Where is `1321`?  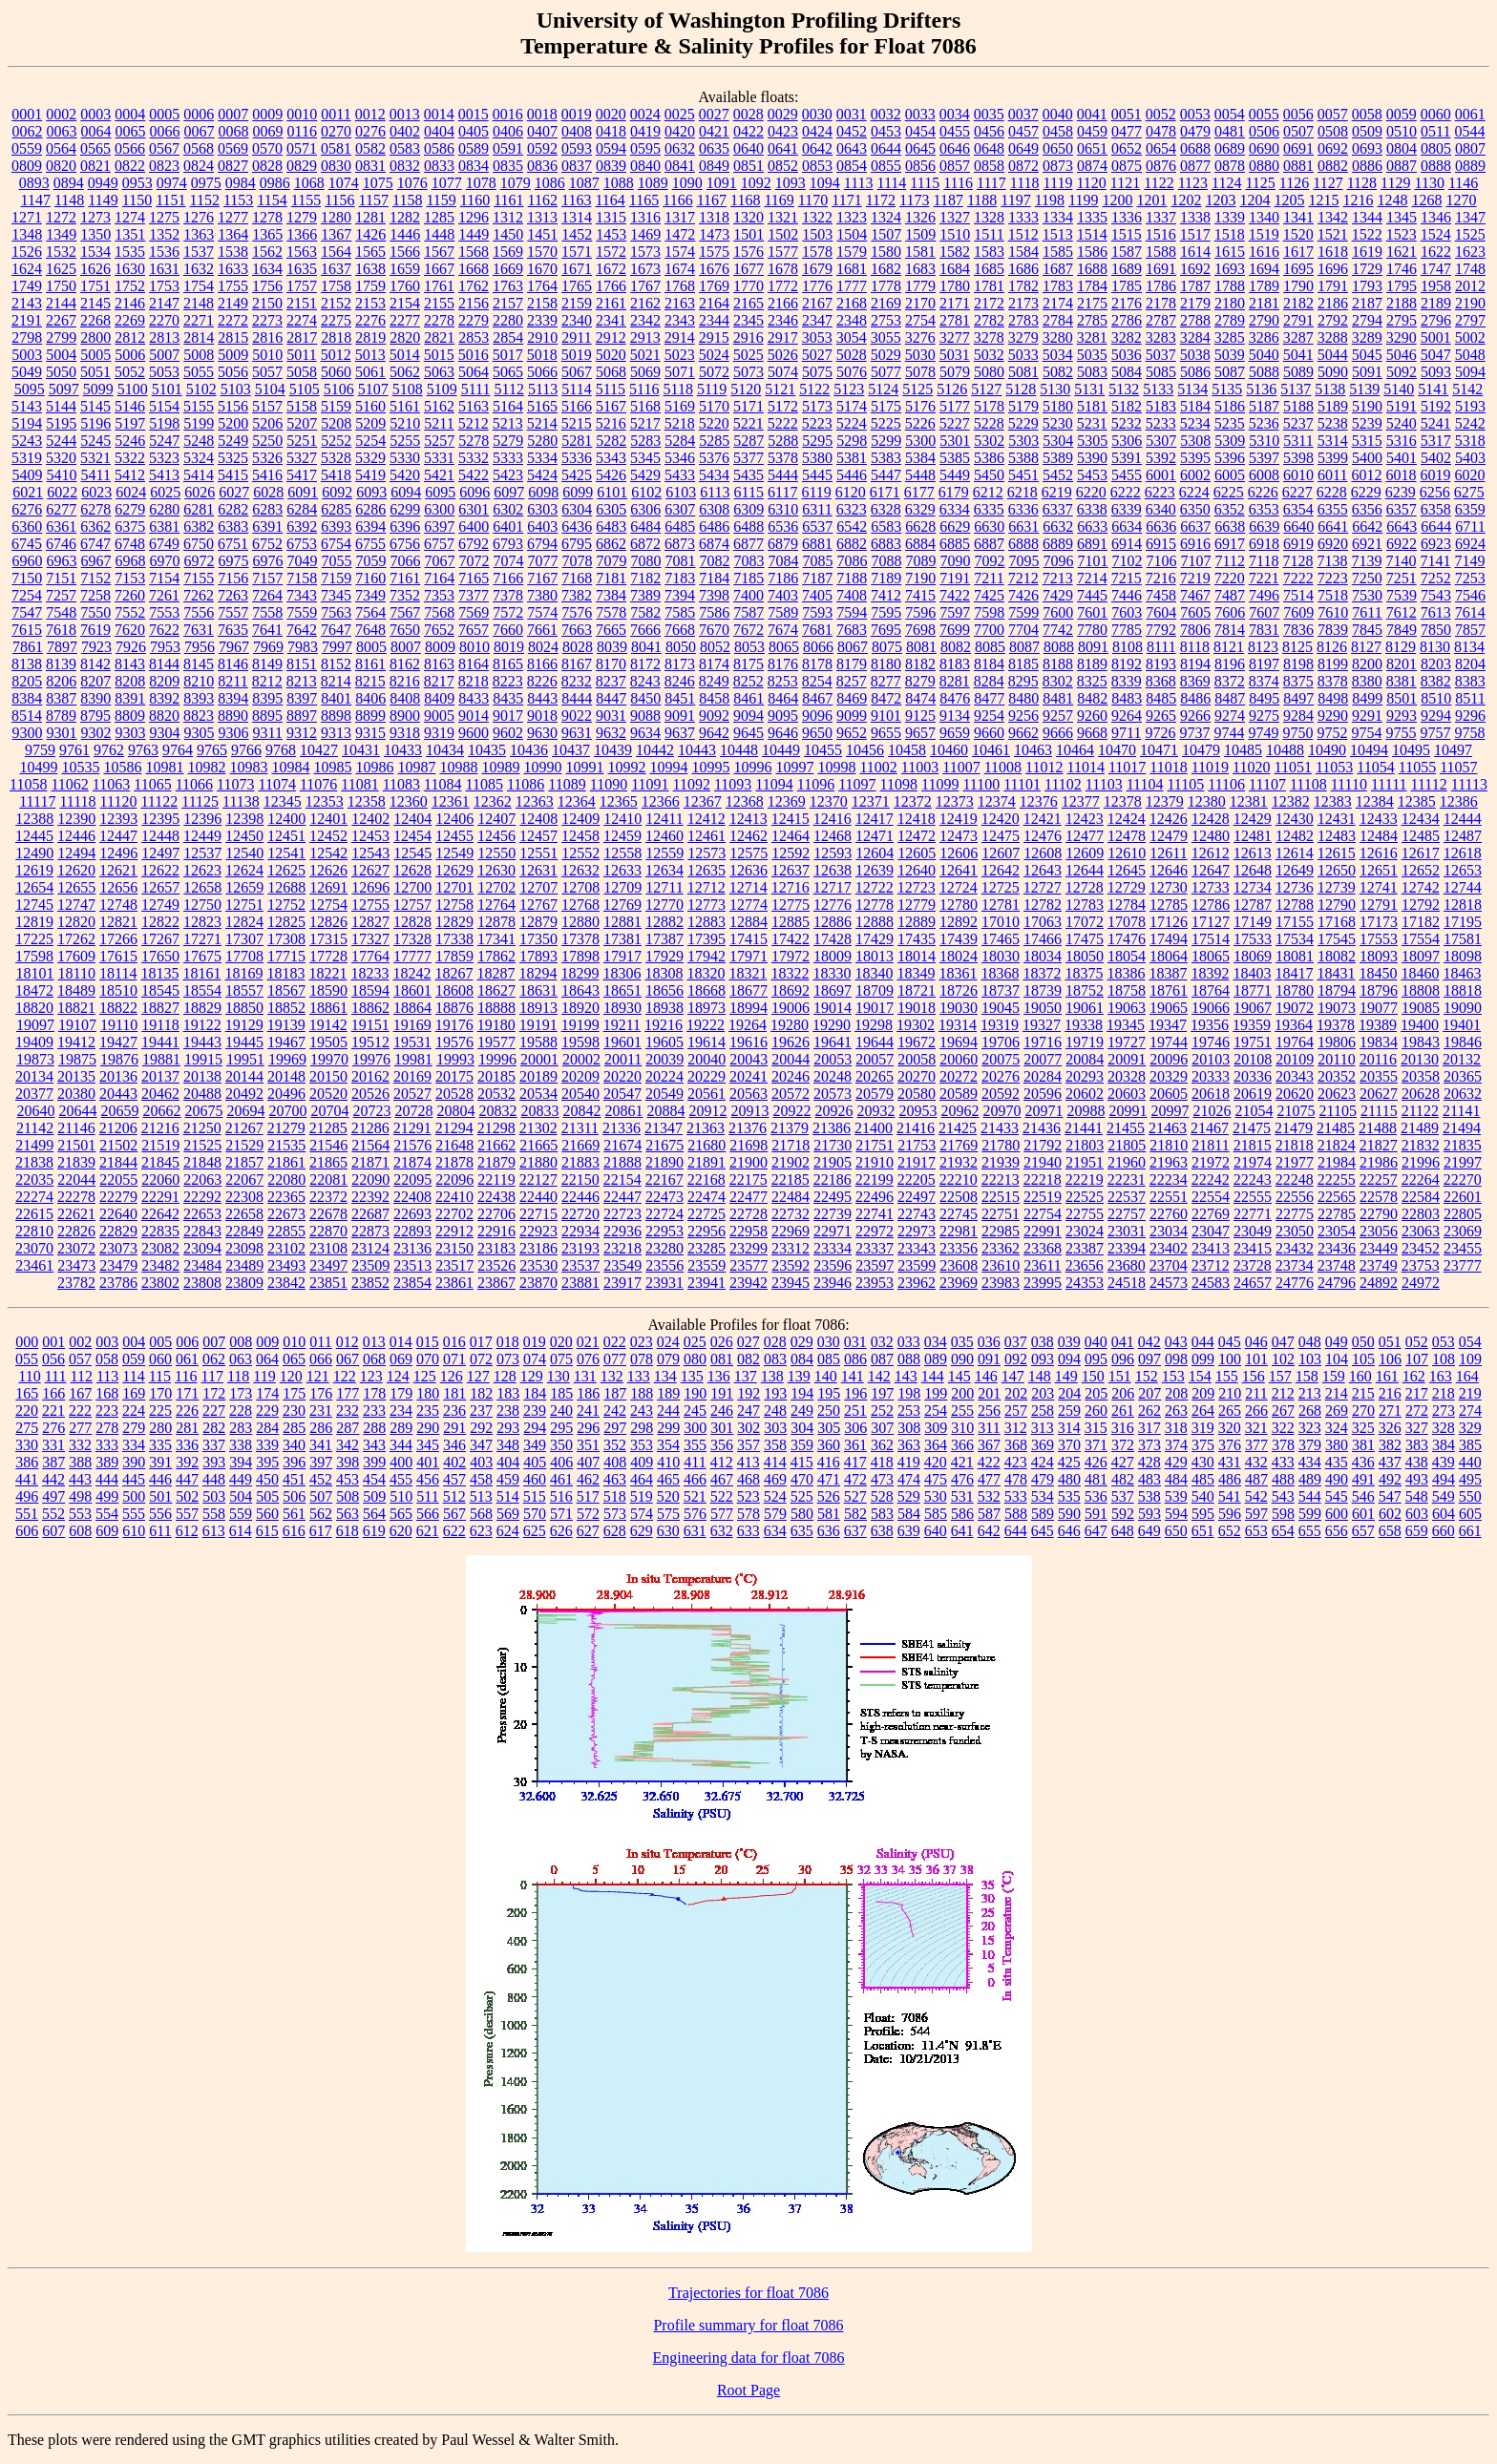 1321 is located at coordinates (783, 217).